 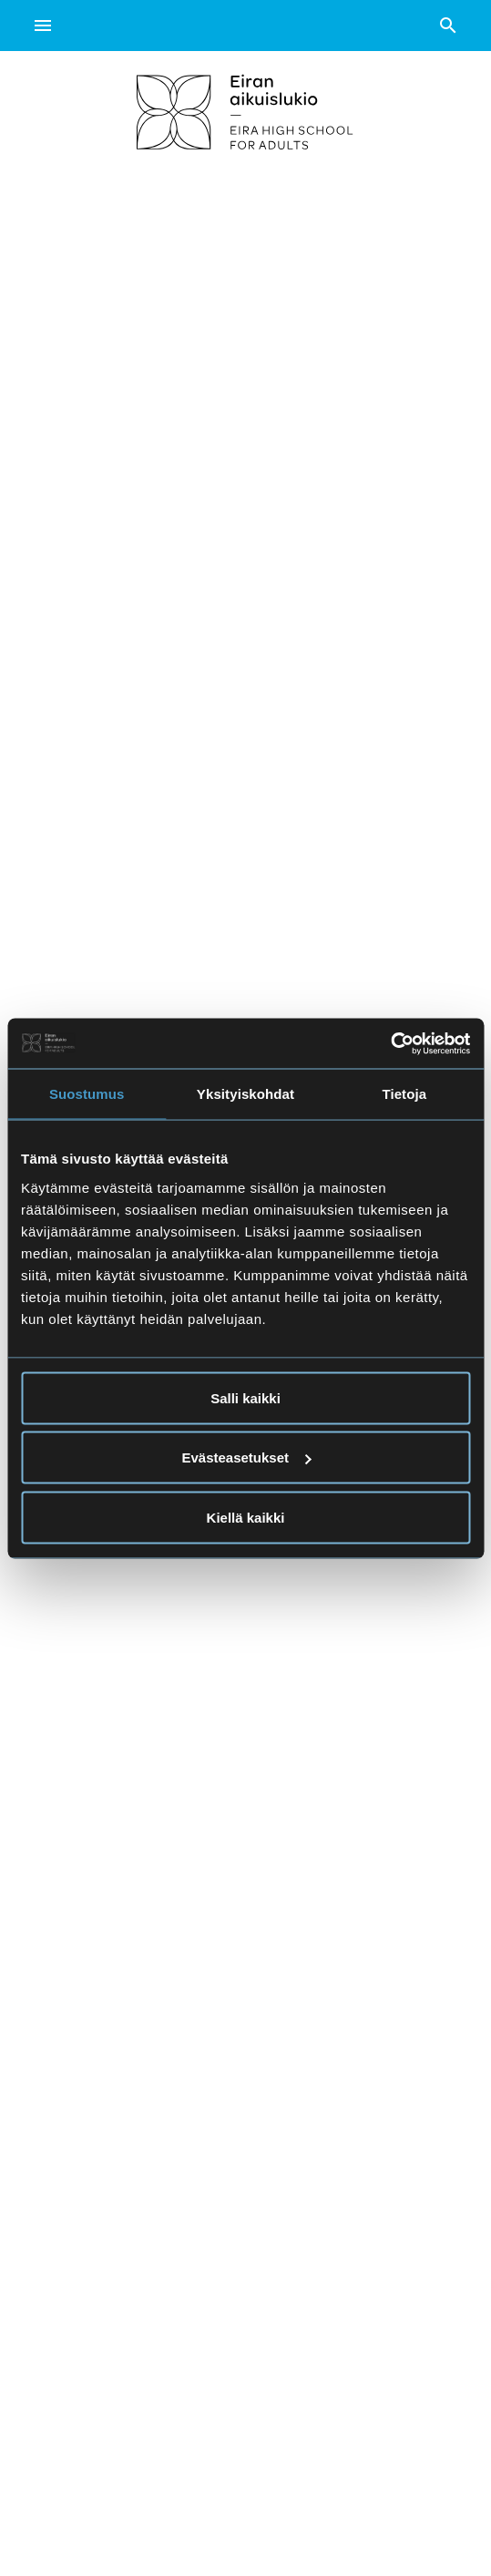 What do you see at coordinates (390, 1043) in the screenshot?
I see `[Cookiebot tekijä Usercentrics - avautuu uudessa ikkunassa]` at bounding box center [390, 1043].